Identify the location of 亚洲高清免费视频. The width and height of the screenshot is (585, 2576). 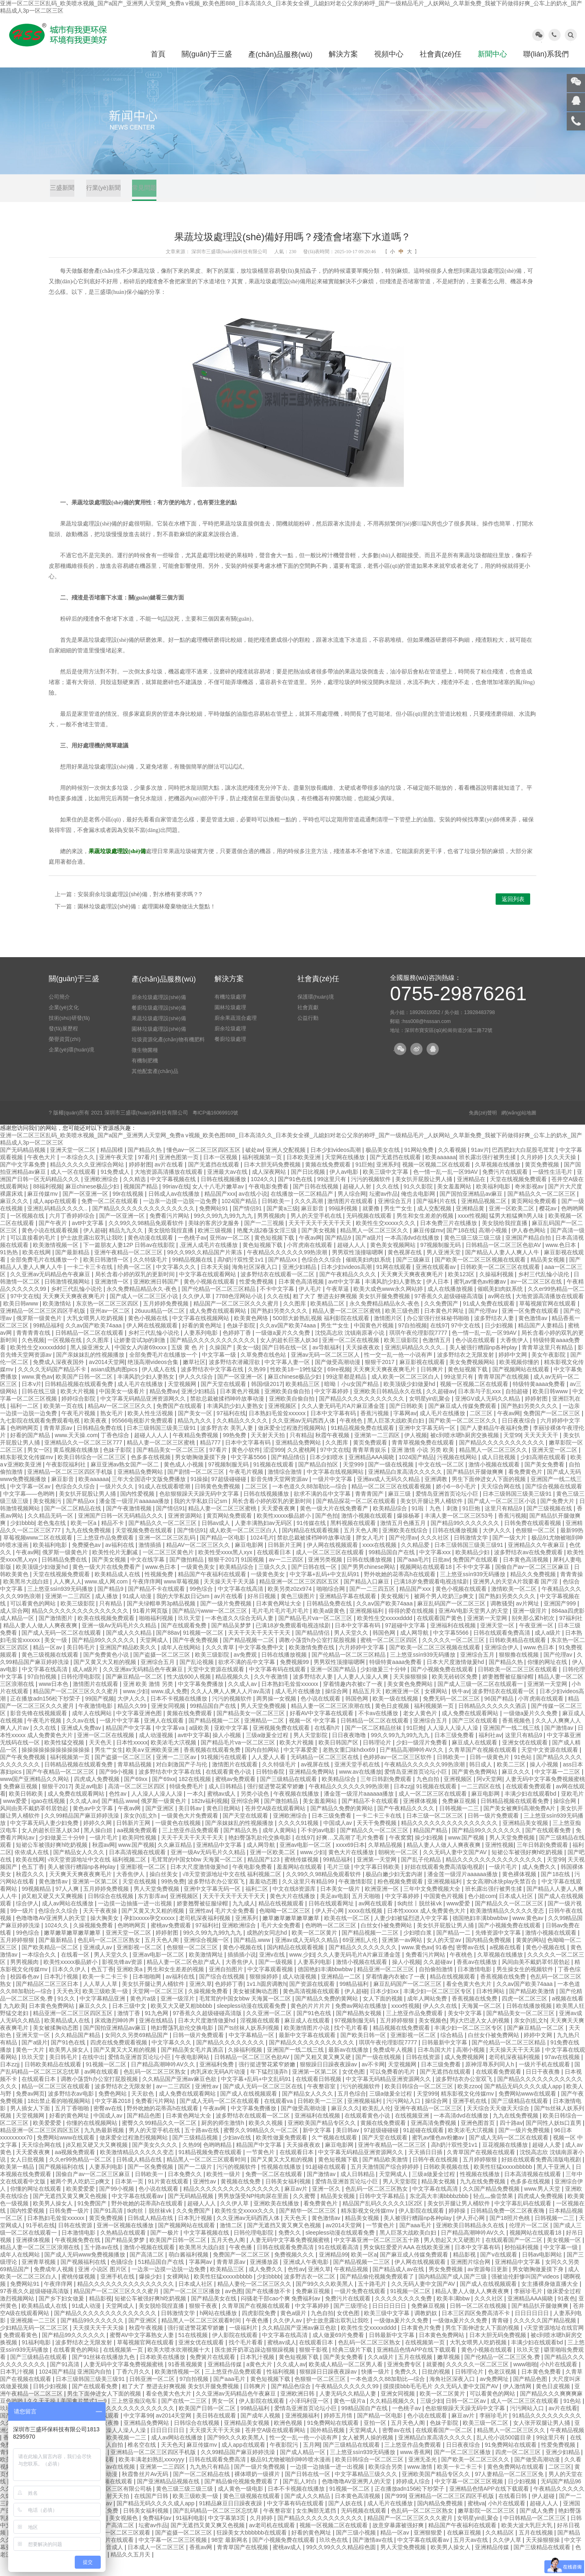
(434, 2140).